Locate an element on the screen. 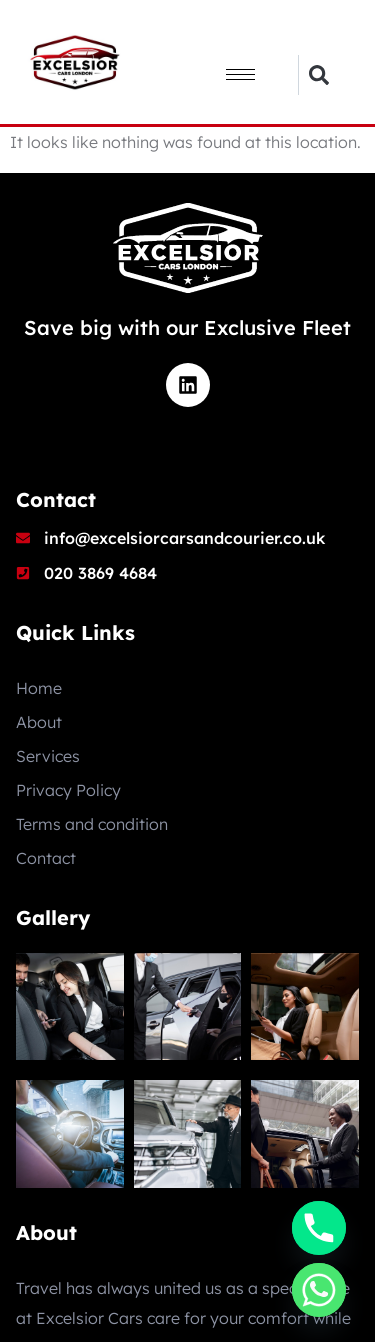 Image resolution: width=375 pixels, height=1342 pixels. [Whatsapp] is located at coordinates (319, 1290).